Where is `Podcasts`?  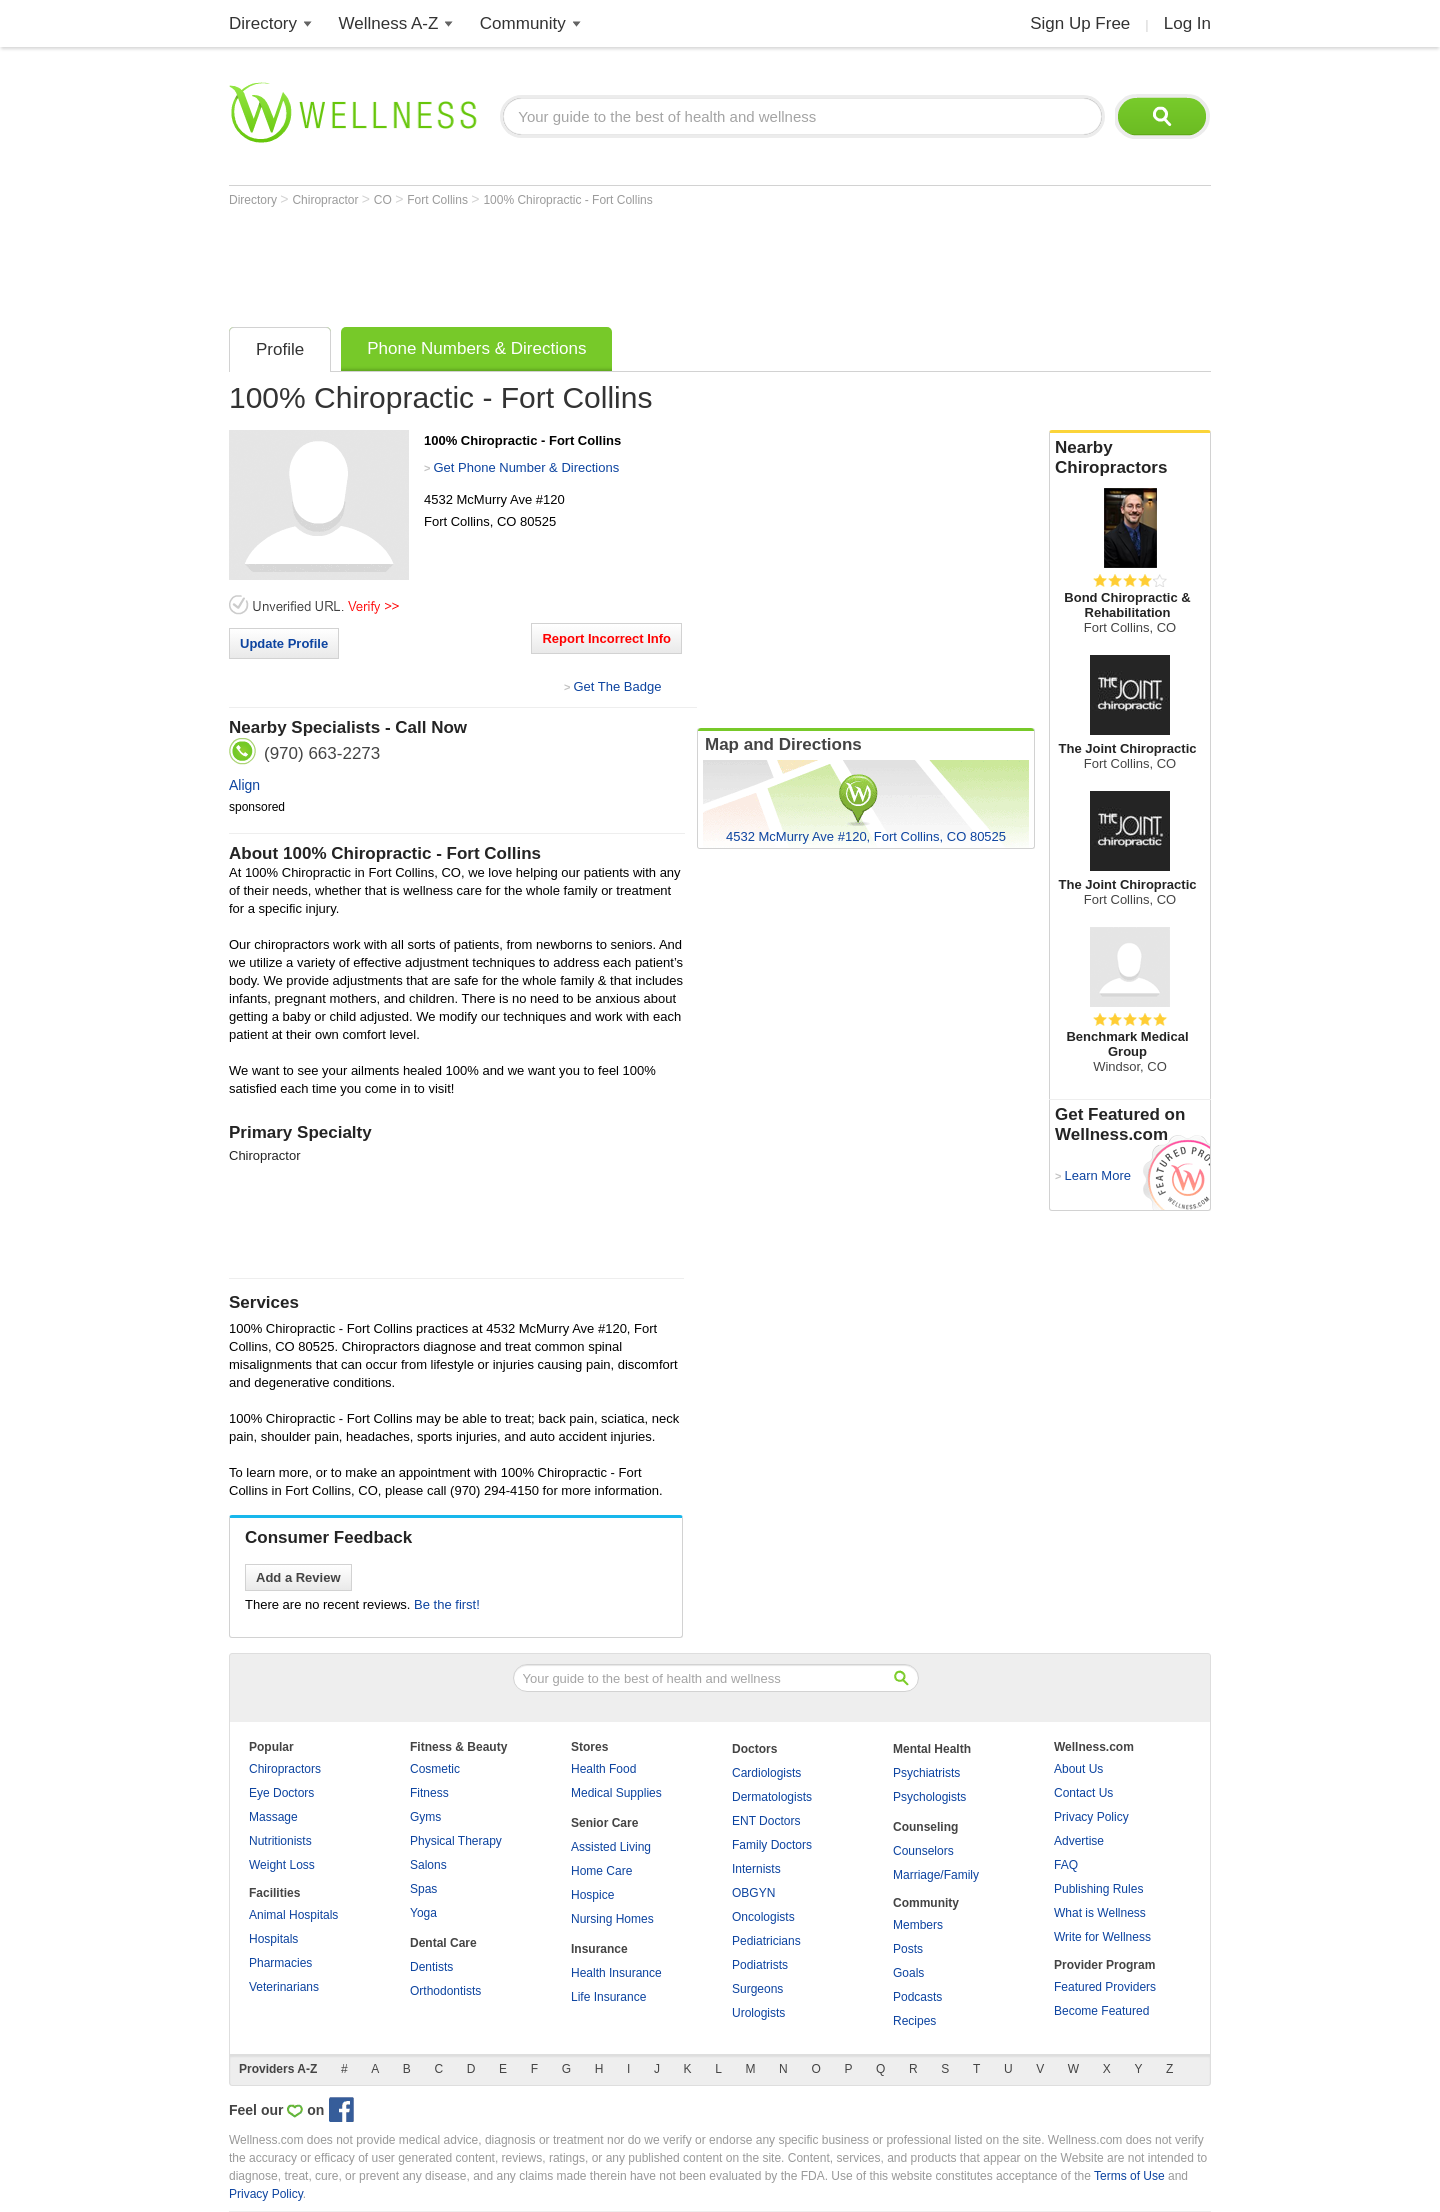
Podcasts is located at coordinates (917, 1997).